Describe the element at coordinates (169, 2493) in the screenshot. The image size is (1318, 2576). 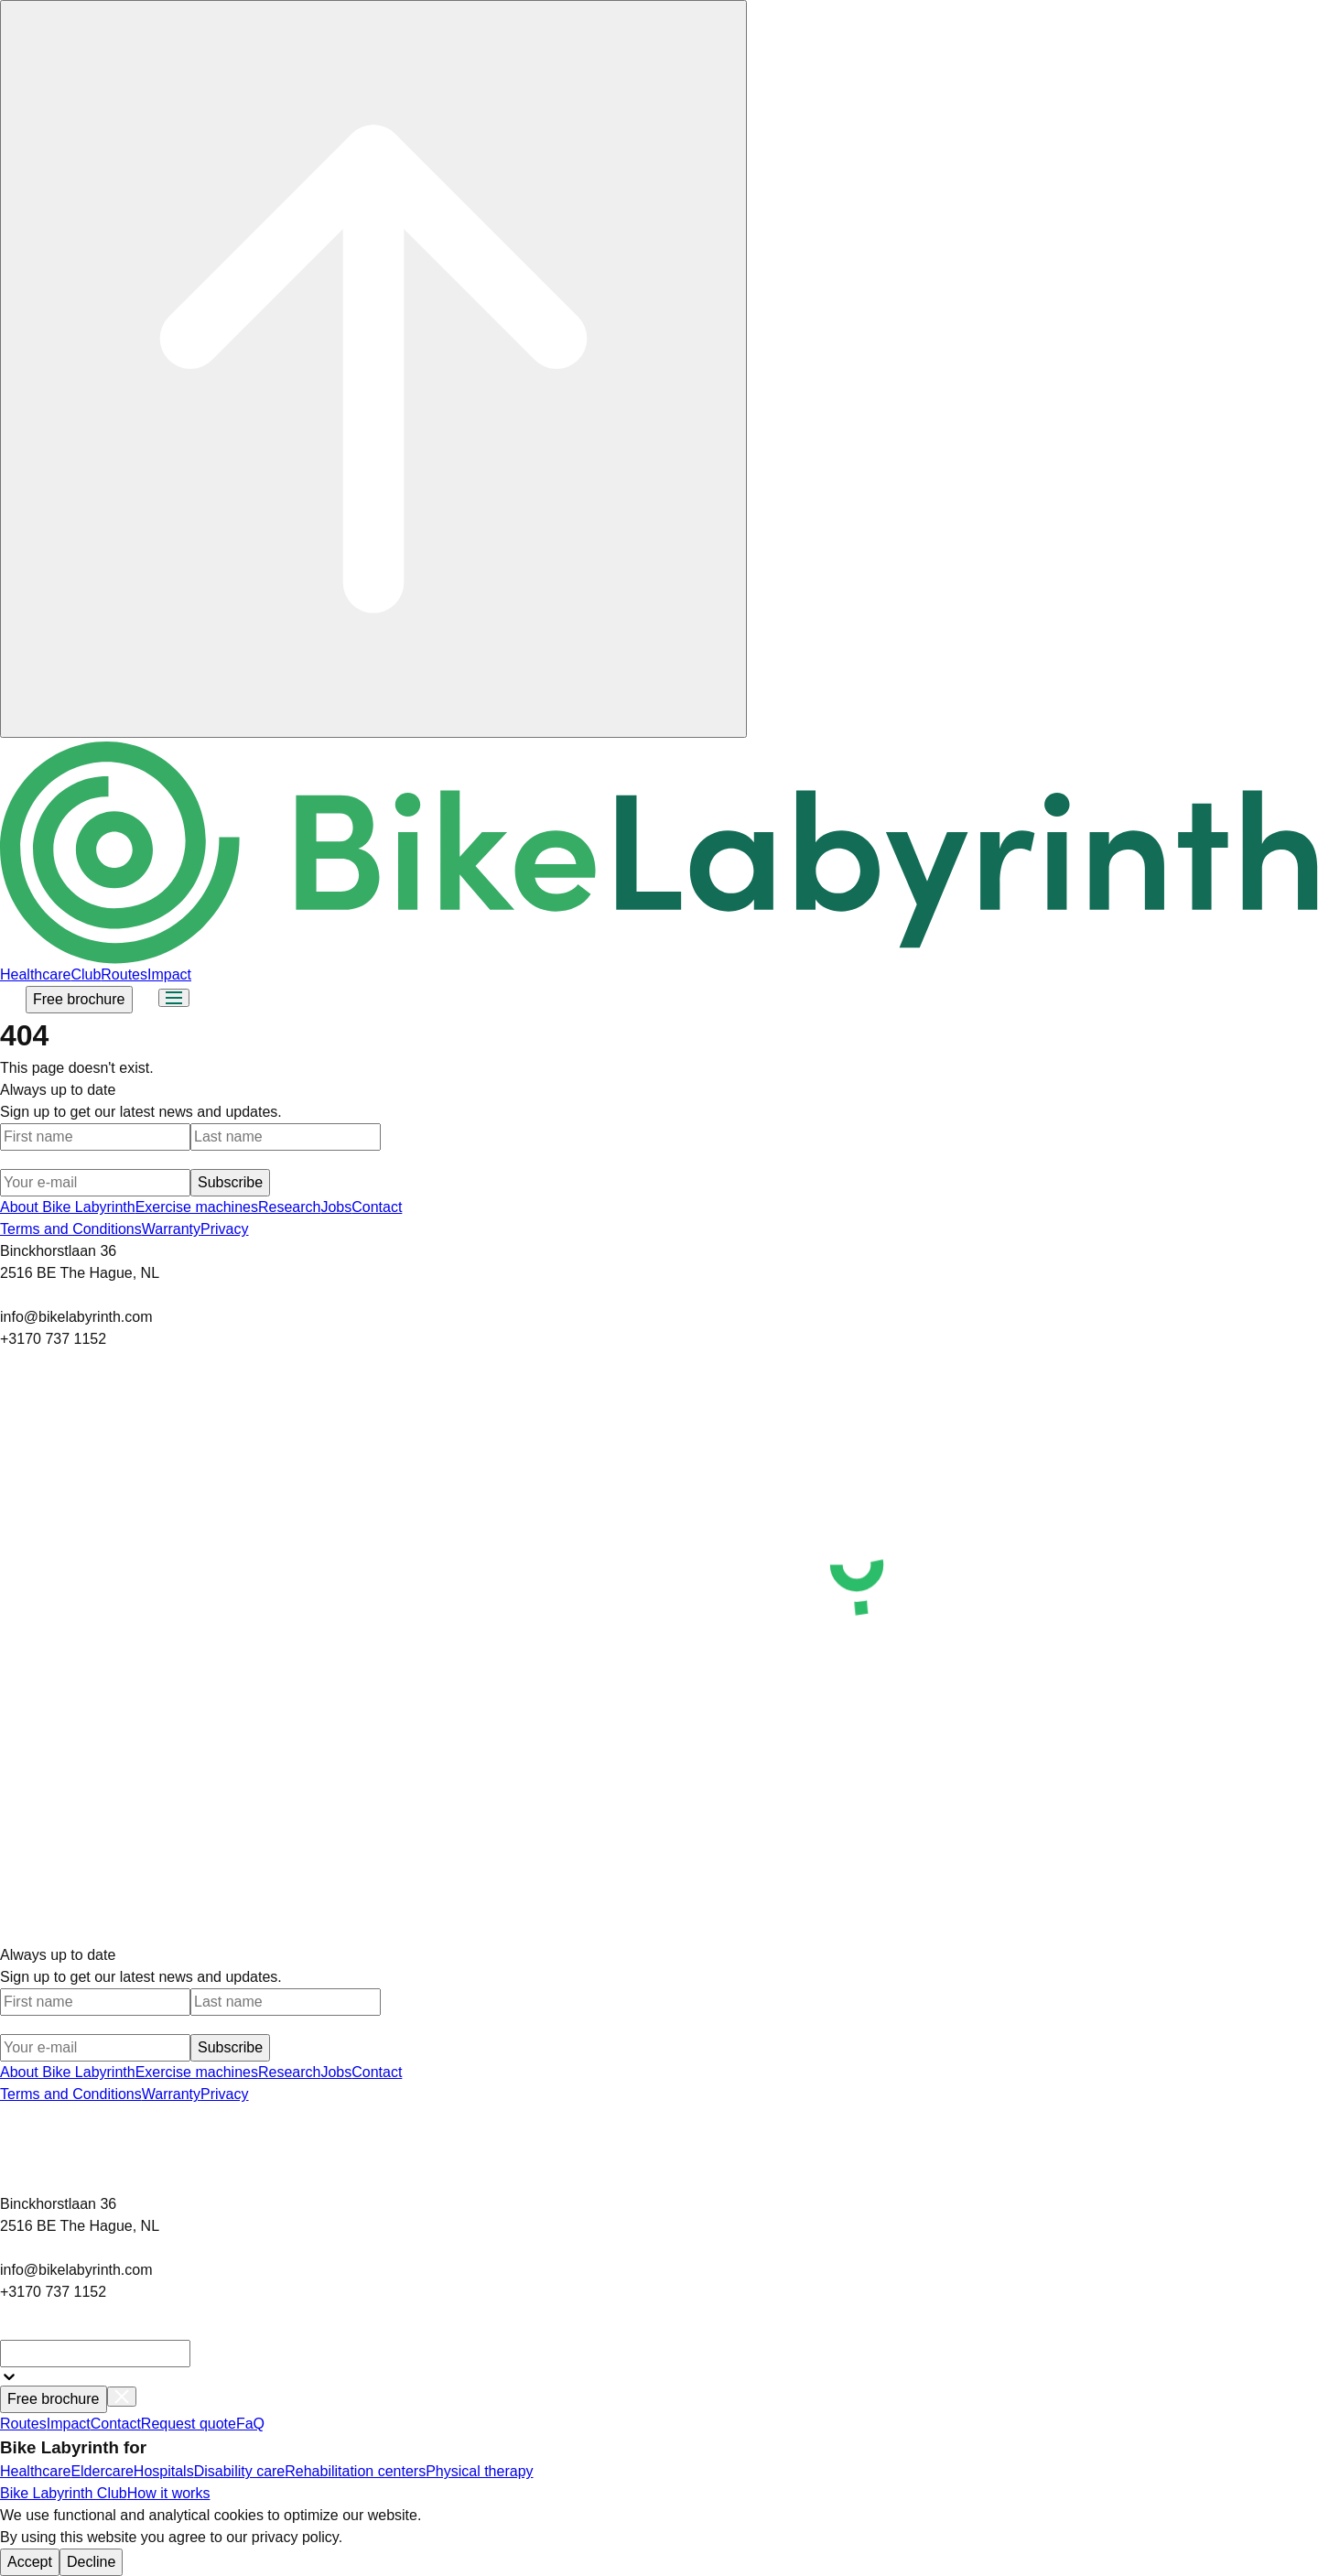
I see `How it works` at that location.